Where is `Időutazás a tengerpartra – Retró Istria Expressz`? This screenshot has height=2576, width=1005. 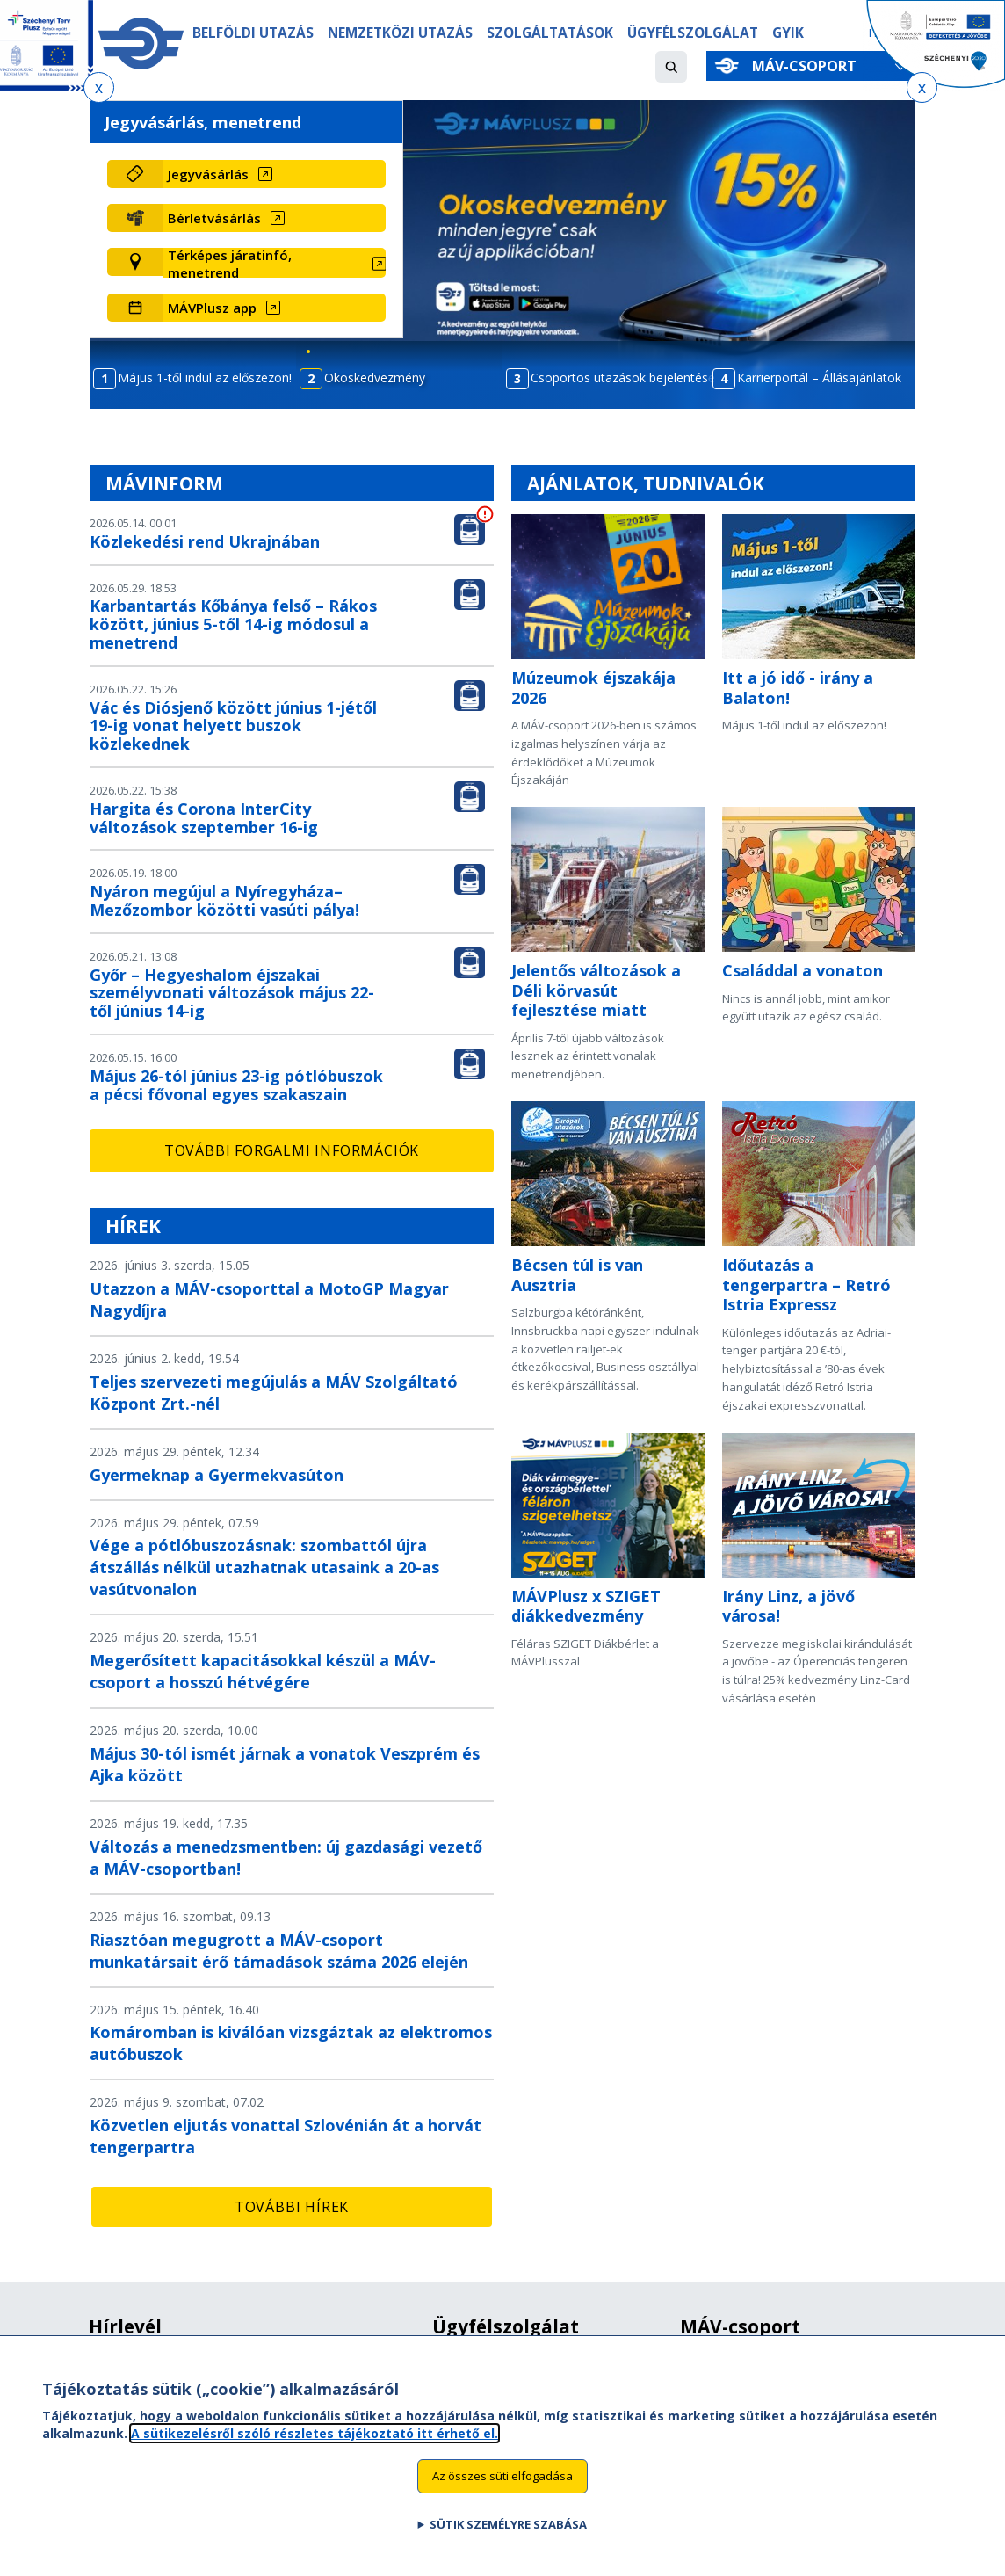 Időutazás a tengerpartra – Retró Istria Expressz is located at coordinates (806, 1284).